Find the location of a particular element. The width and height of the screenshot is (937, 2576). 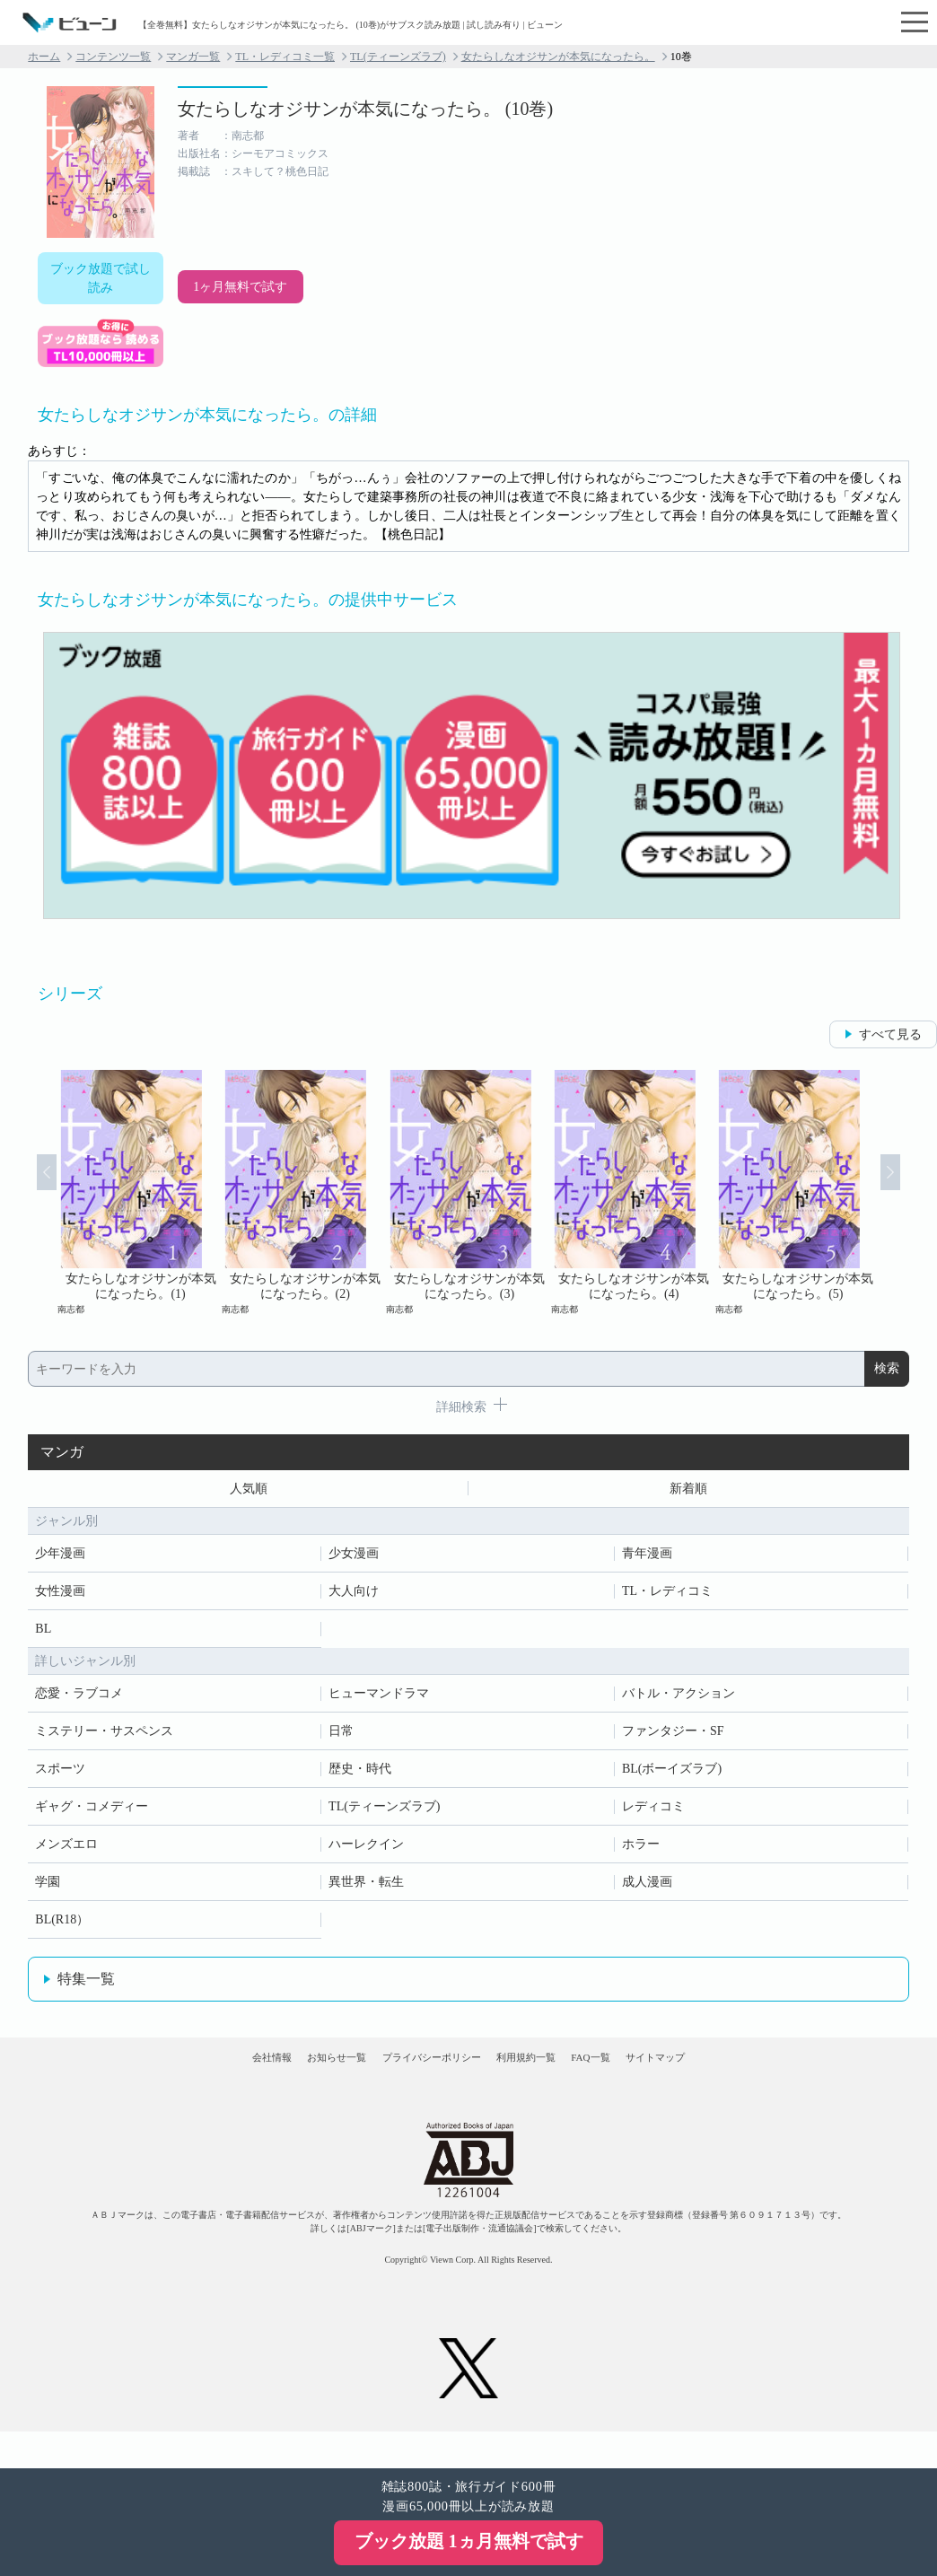

成人漫画 is located at coordinates (647, 1889).